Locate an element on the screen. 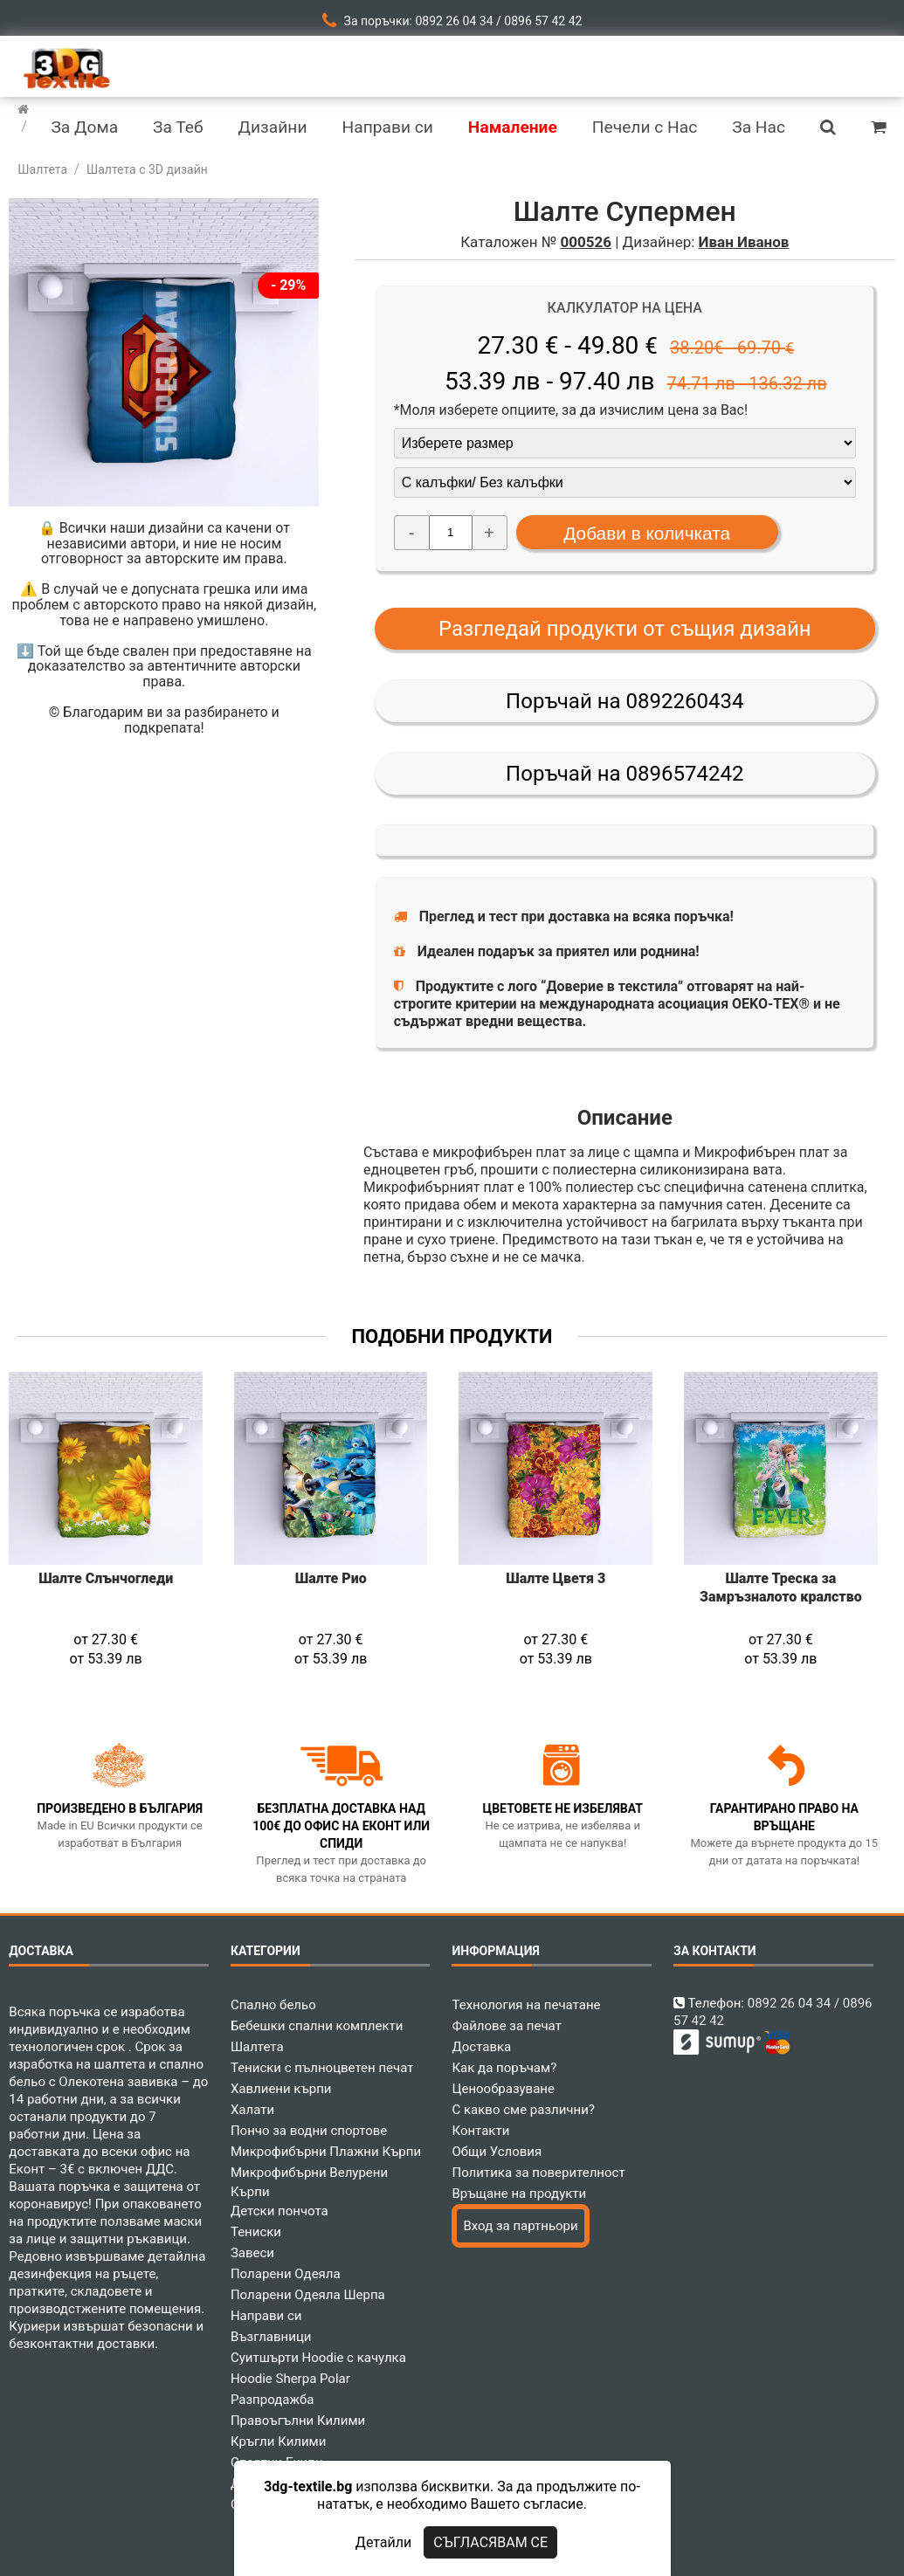  Детайли is located at coordinates (383, 2542).